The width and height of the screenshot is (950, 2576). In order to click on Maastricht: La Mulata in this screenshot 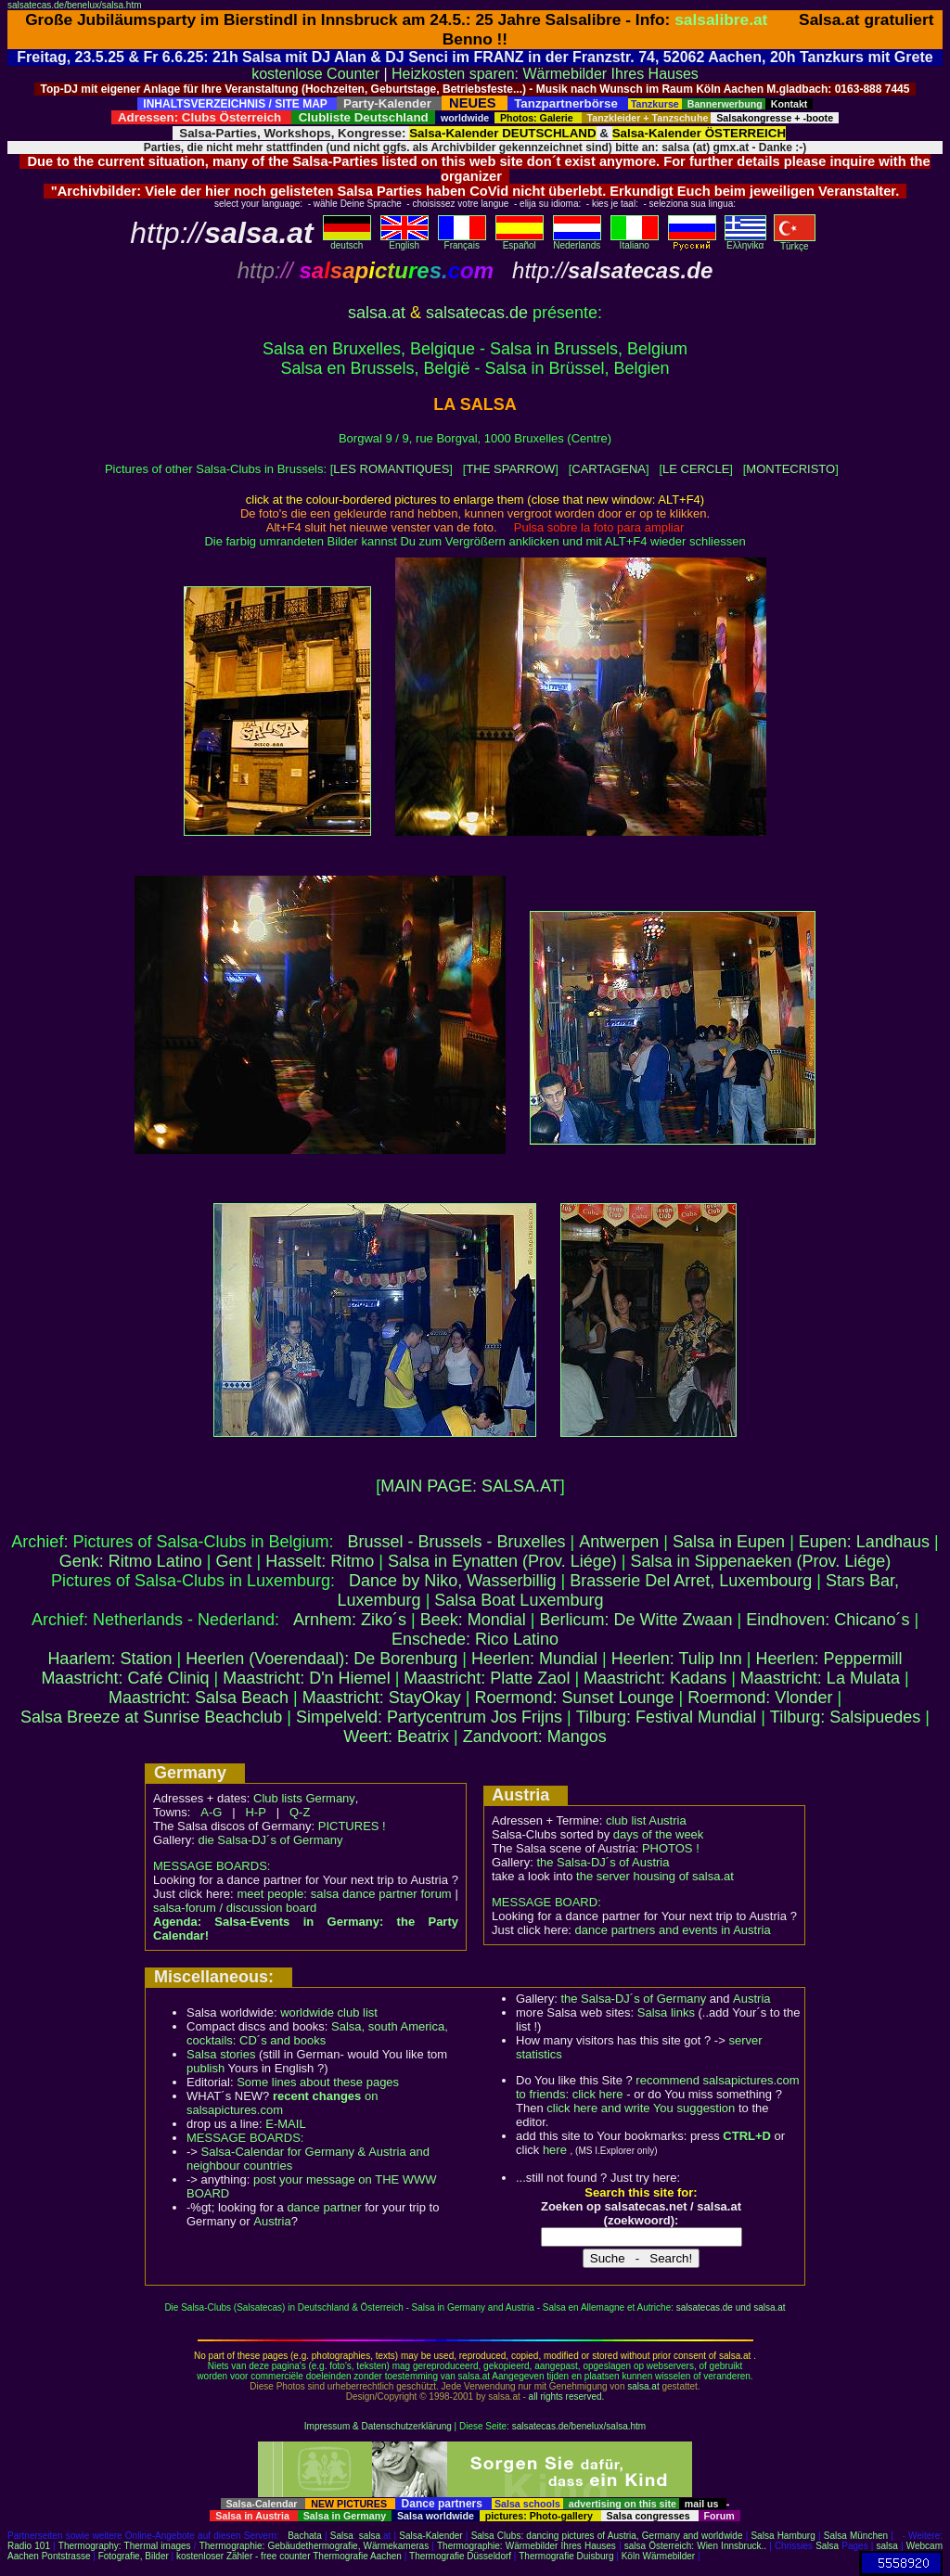, I will do `click(820, 1678)`.